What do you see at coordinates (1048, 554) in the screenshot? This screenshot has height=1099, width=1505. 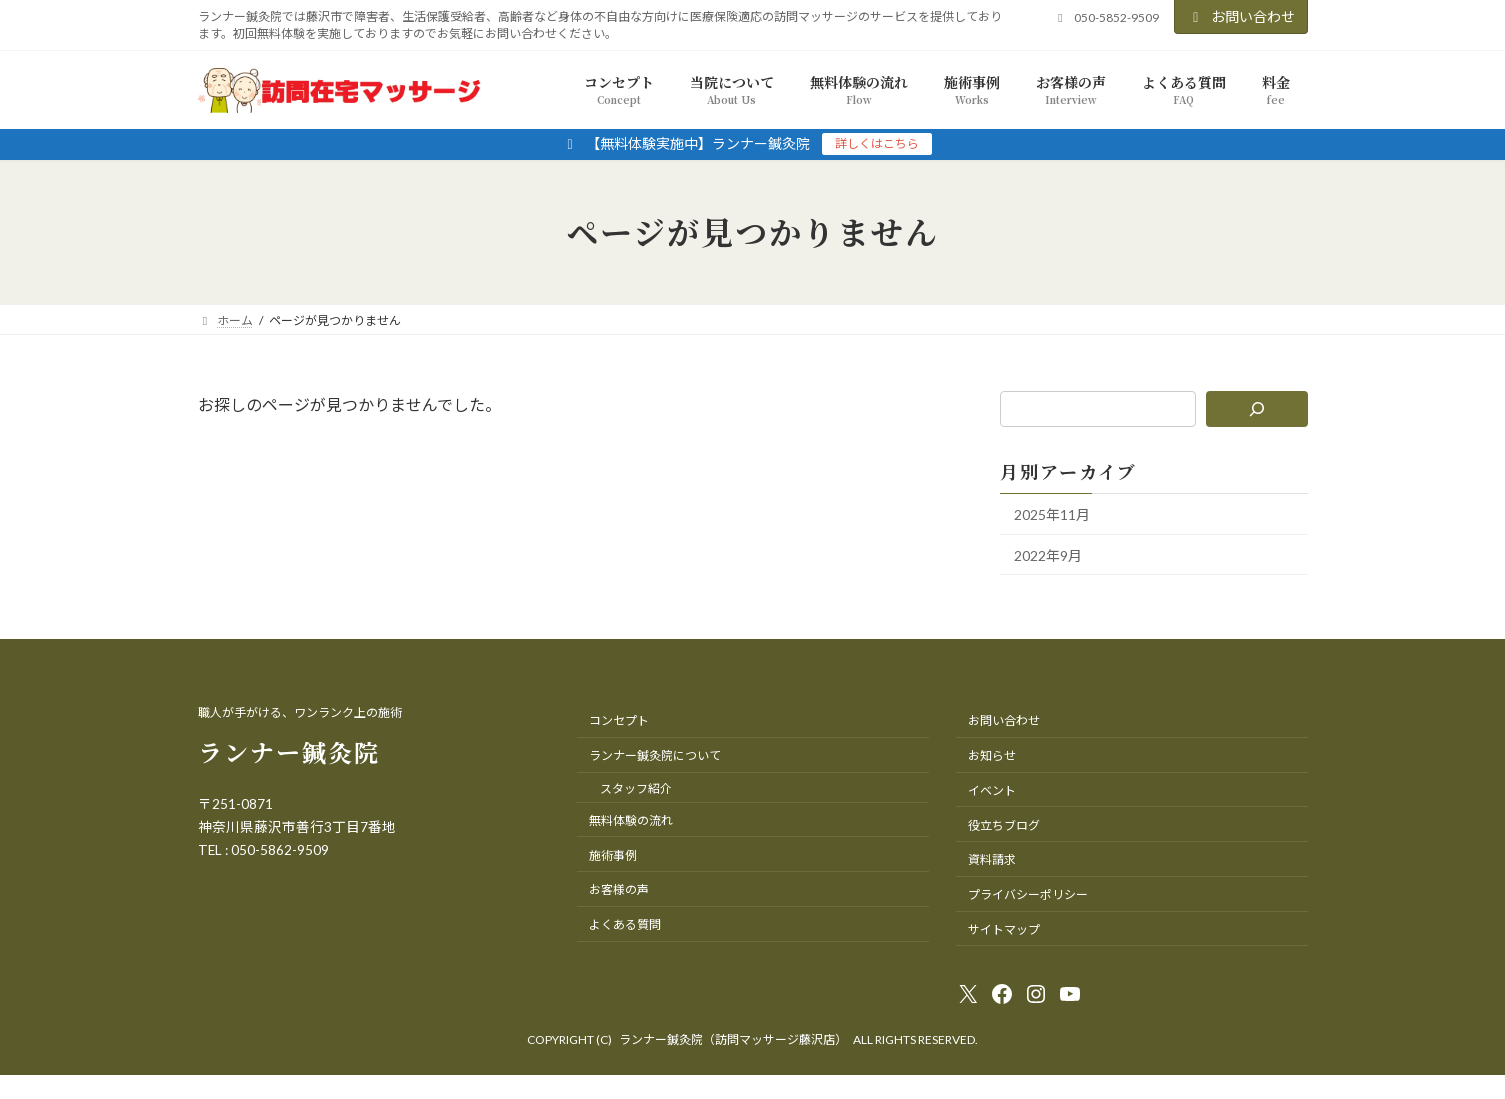 I see `2022年9月` at bounding box center [1048, 554].